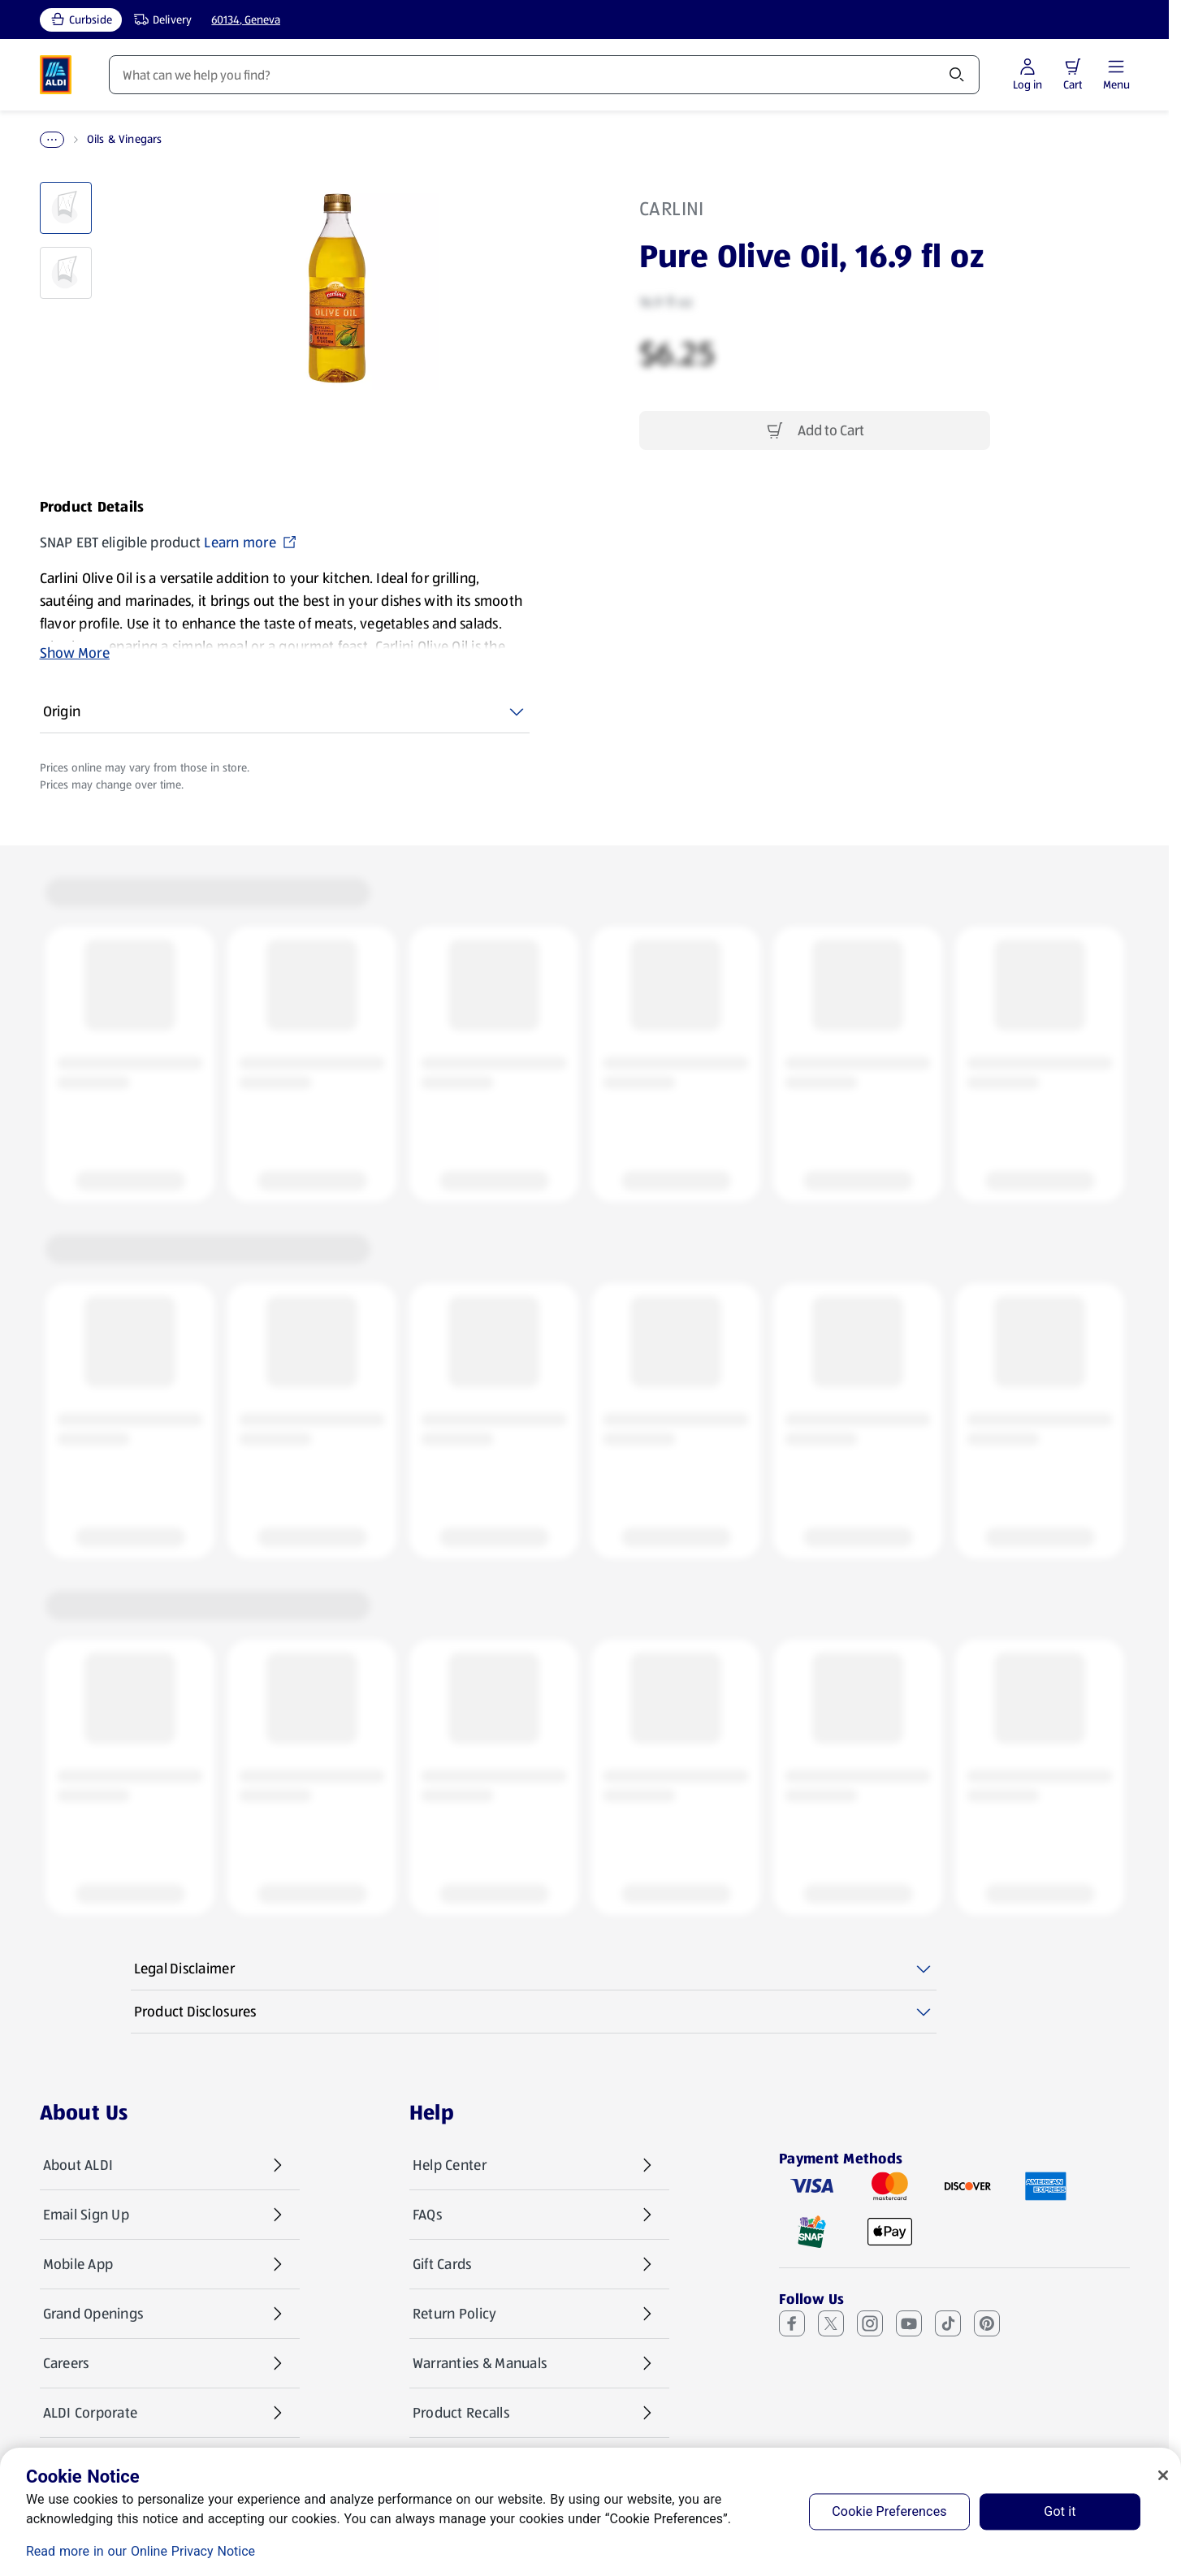  Describe the element at coordinates (56, 74) in the screenshot. I see `[ALDI Homepage]` at that location.